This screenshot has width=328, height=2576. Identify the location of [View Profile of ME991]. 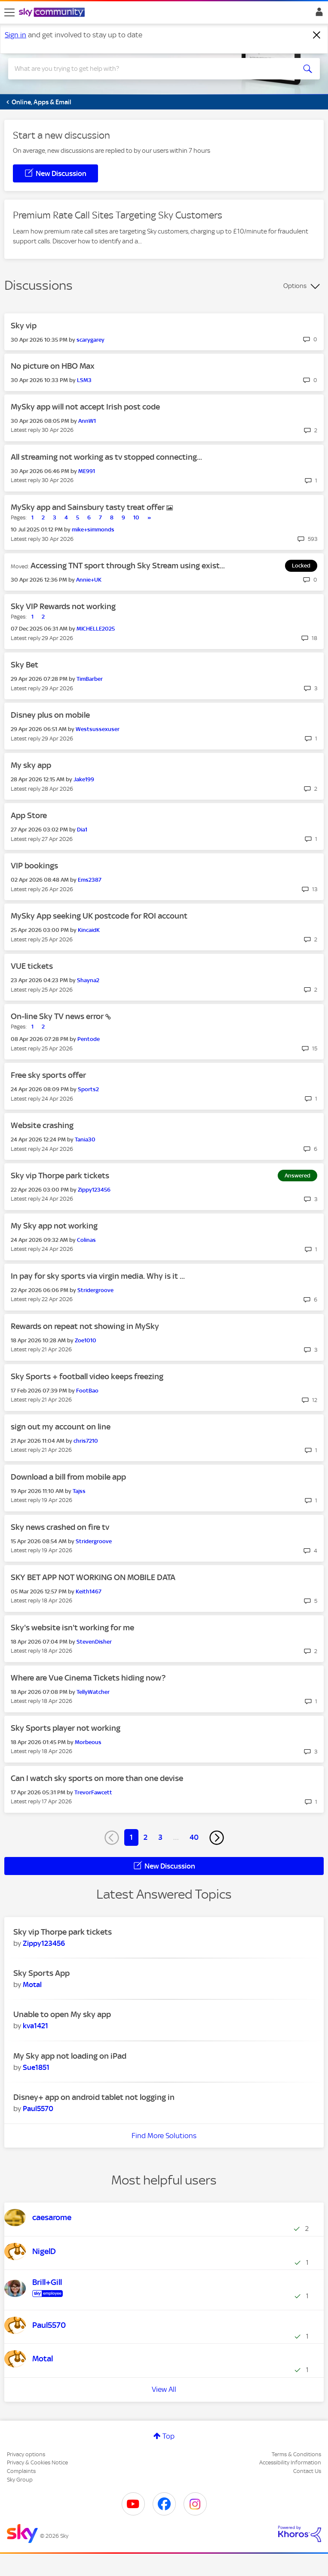
(86, 471).